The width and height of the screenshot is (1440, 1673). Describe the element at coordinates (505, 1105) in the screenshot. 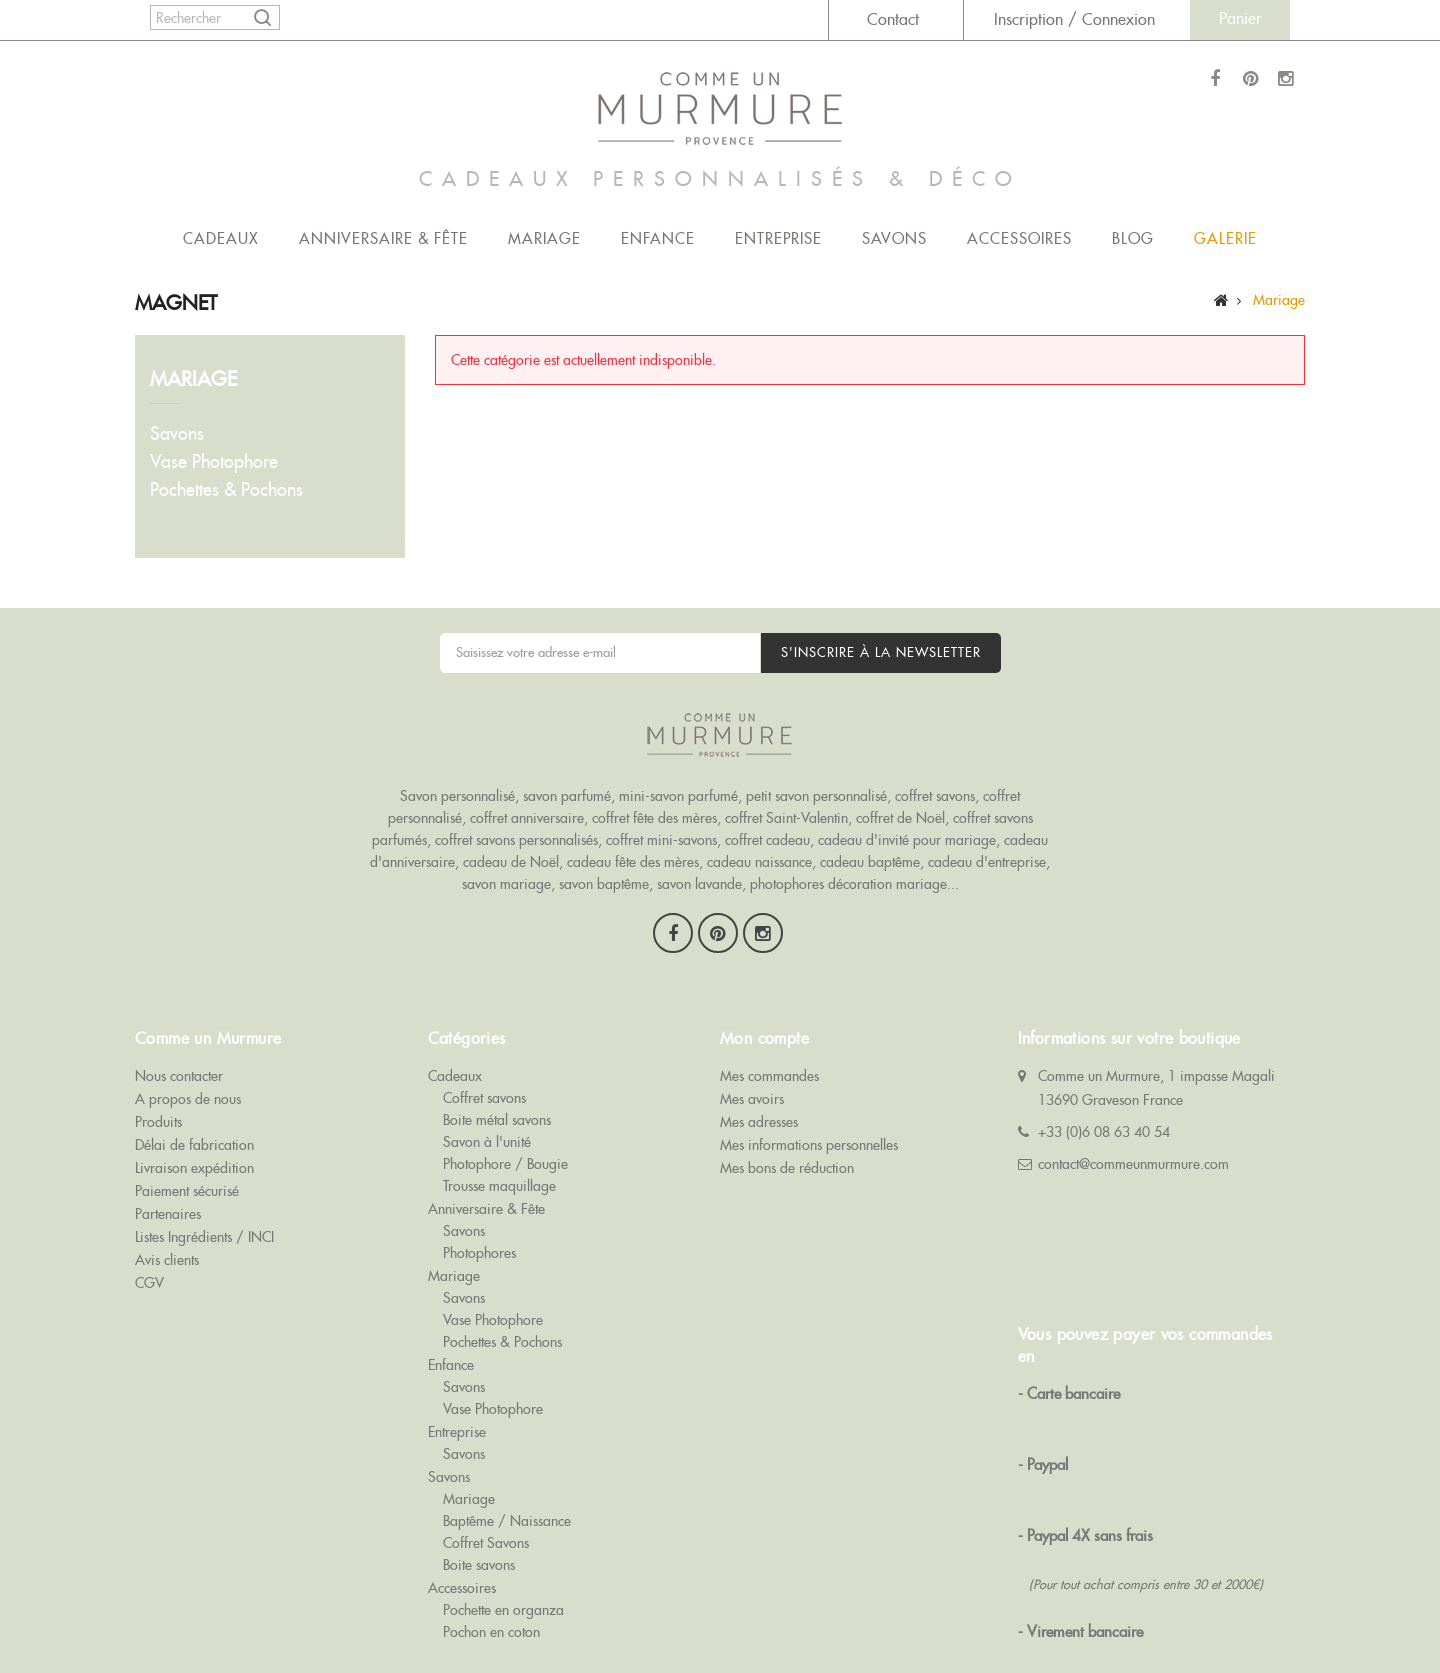

I see `Photophore / Bougie` at that location.